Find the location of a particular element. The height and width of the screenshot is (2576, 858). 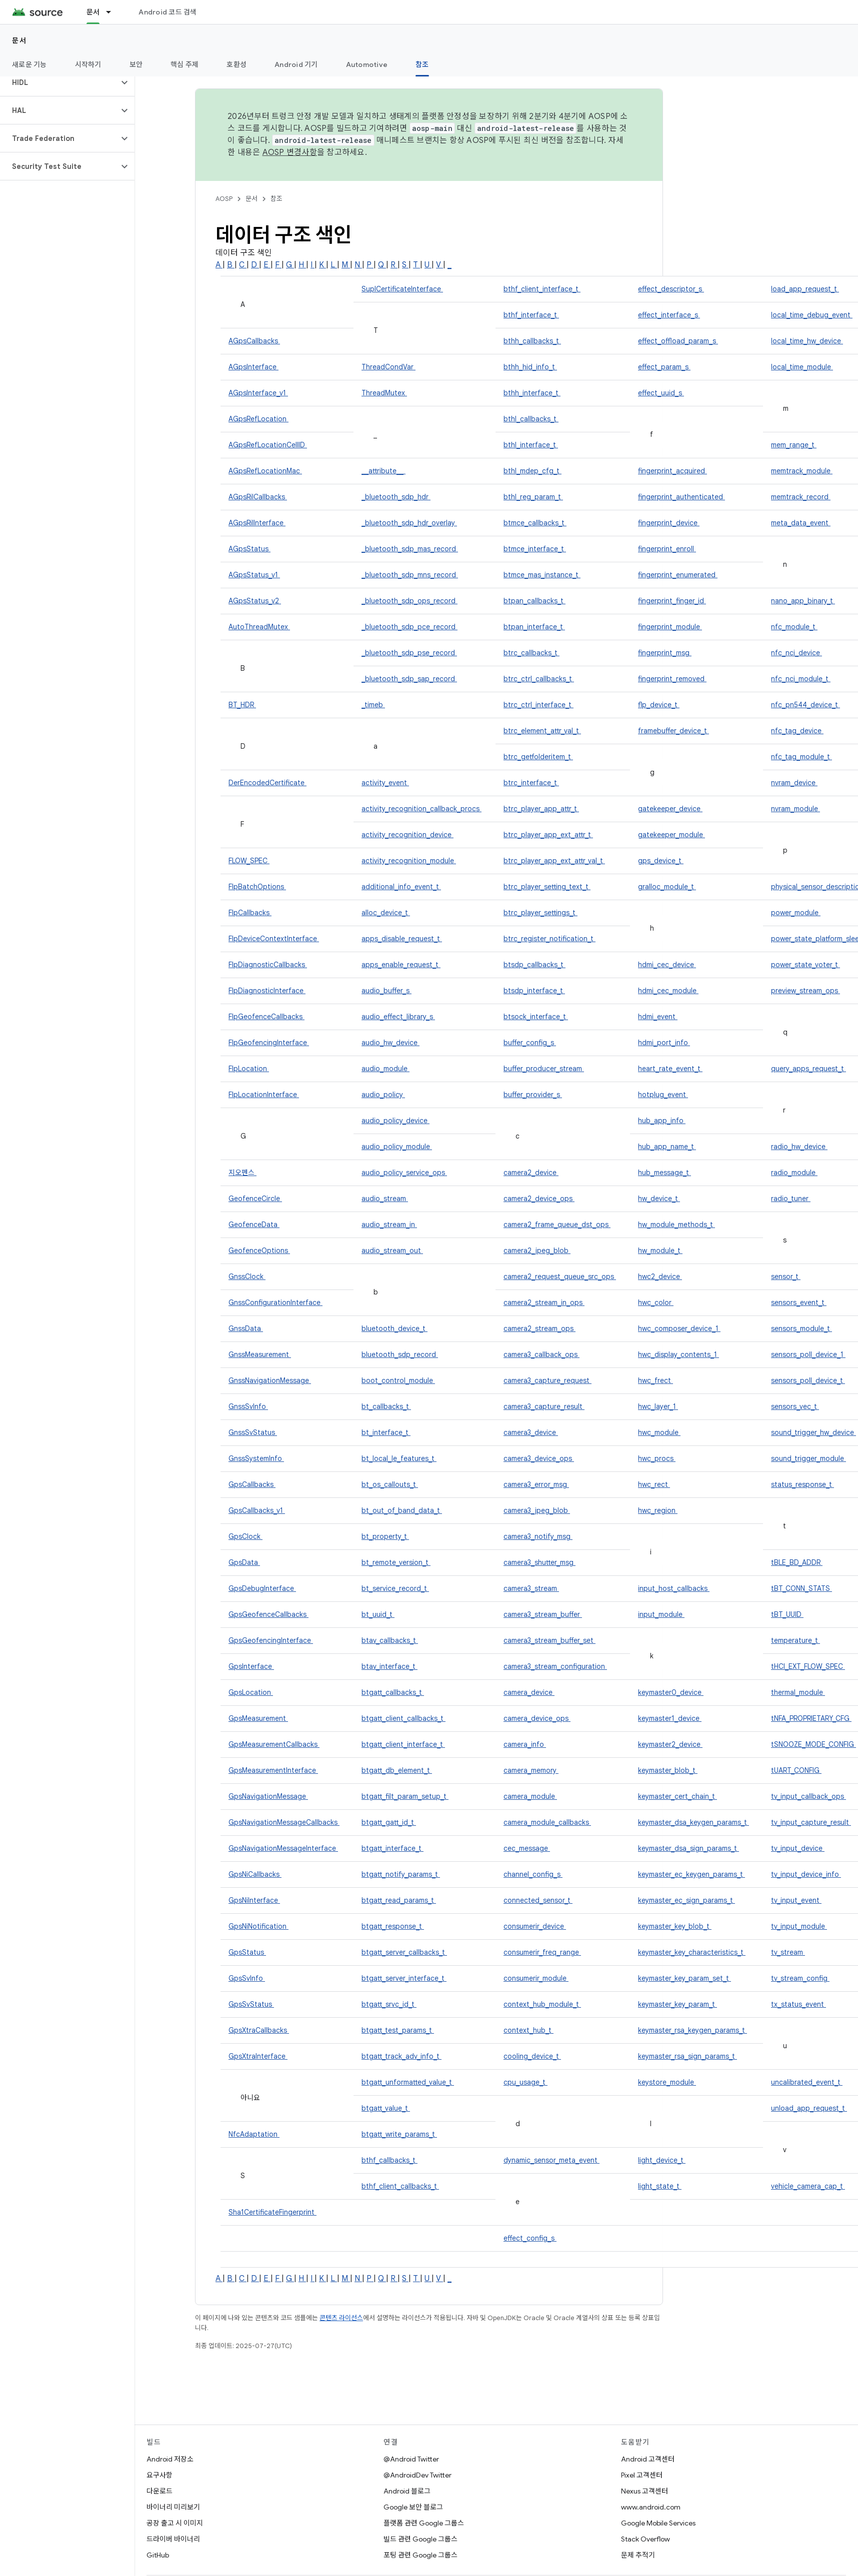

tSNOOZE_MODE_CONFIG is located at coordinates (813, 1744).